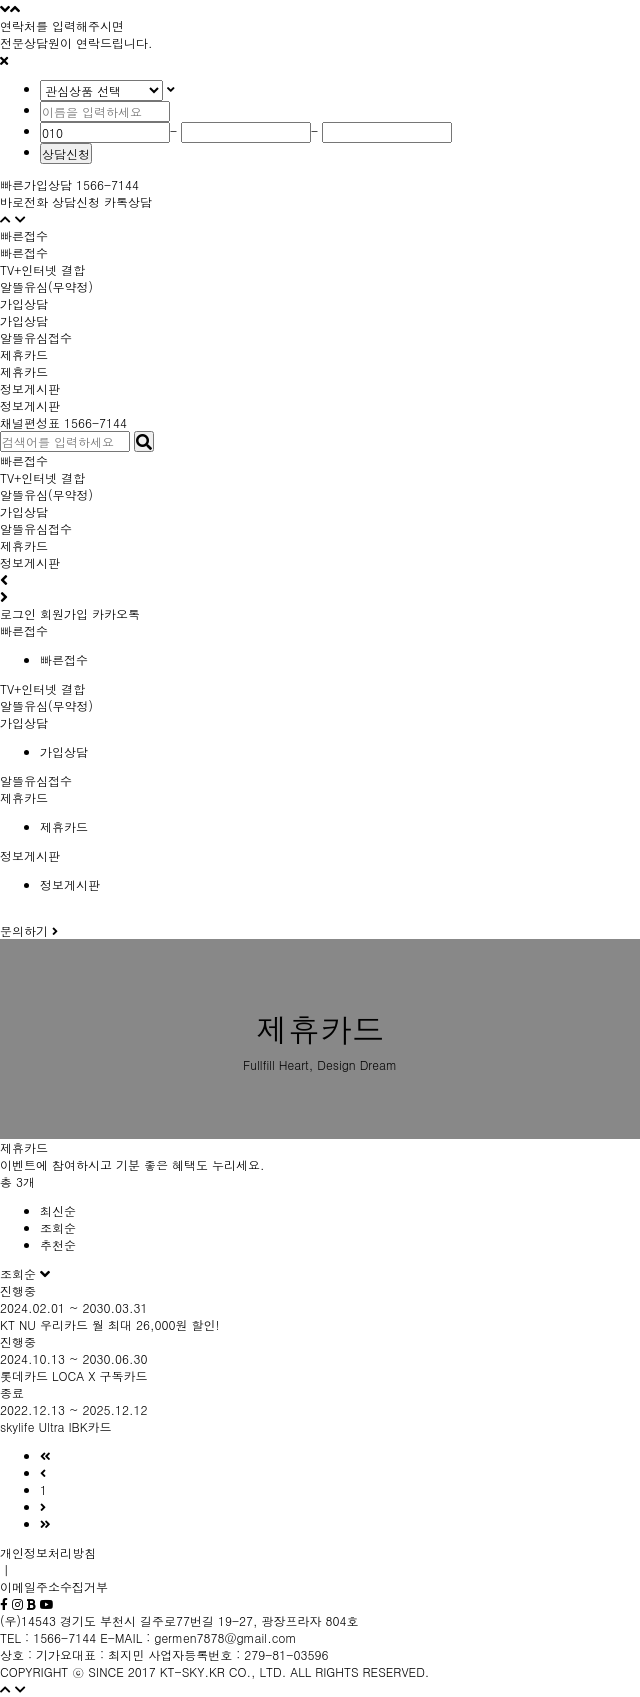 The image size is (640, 1697). I want to click on 조회순 [button], so click(20, 1273).